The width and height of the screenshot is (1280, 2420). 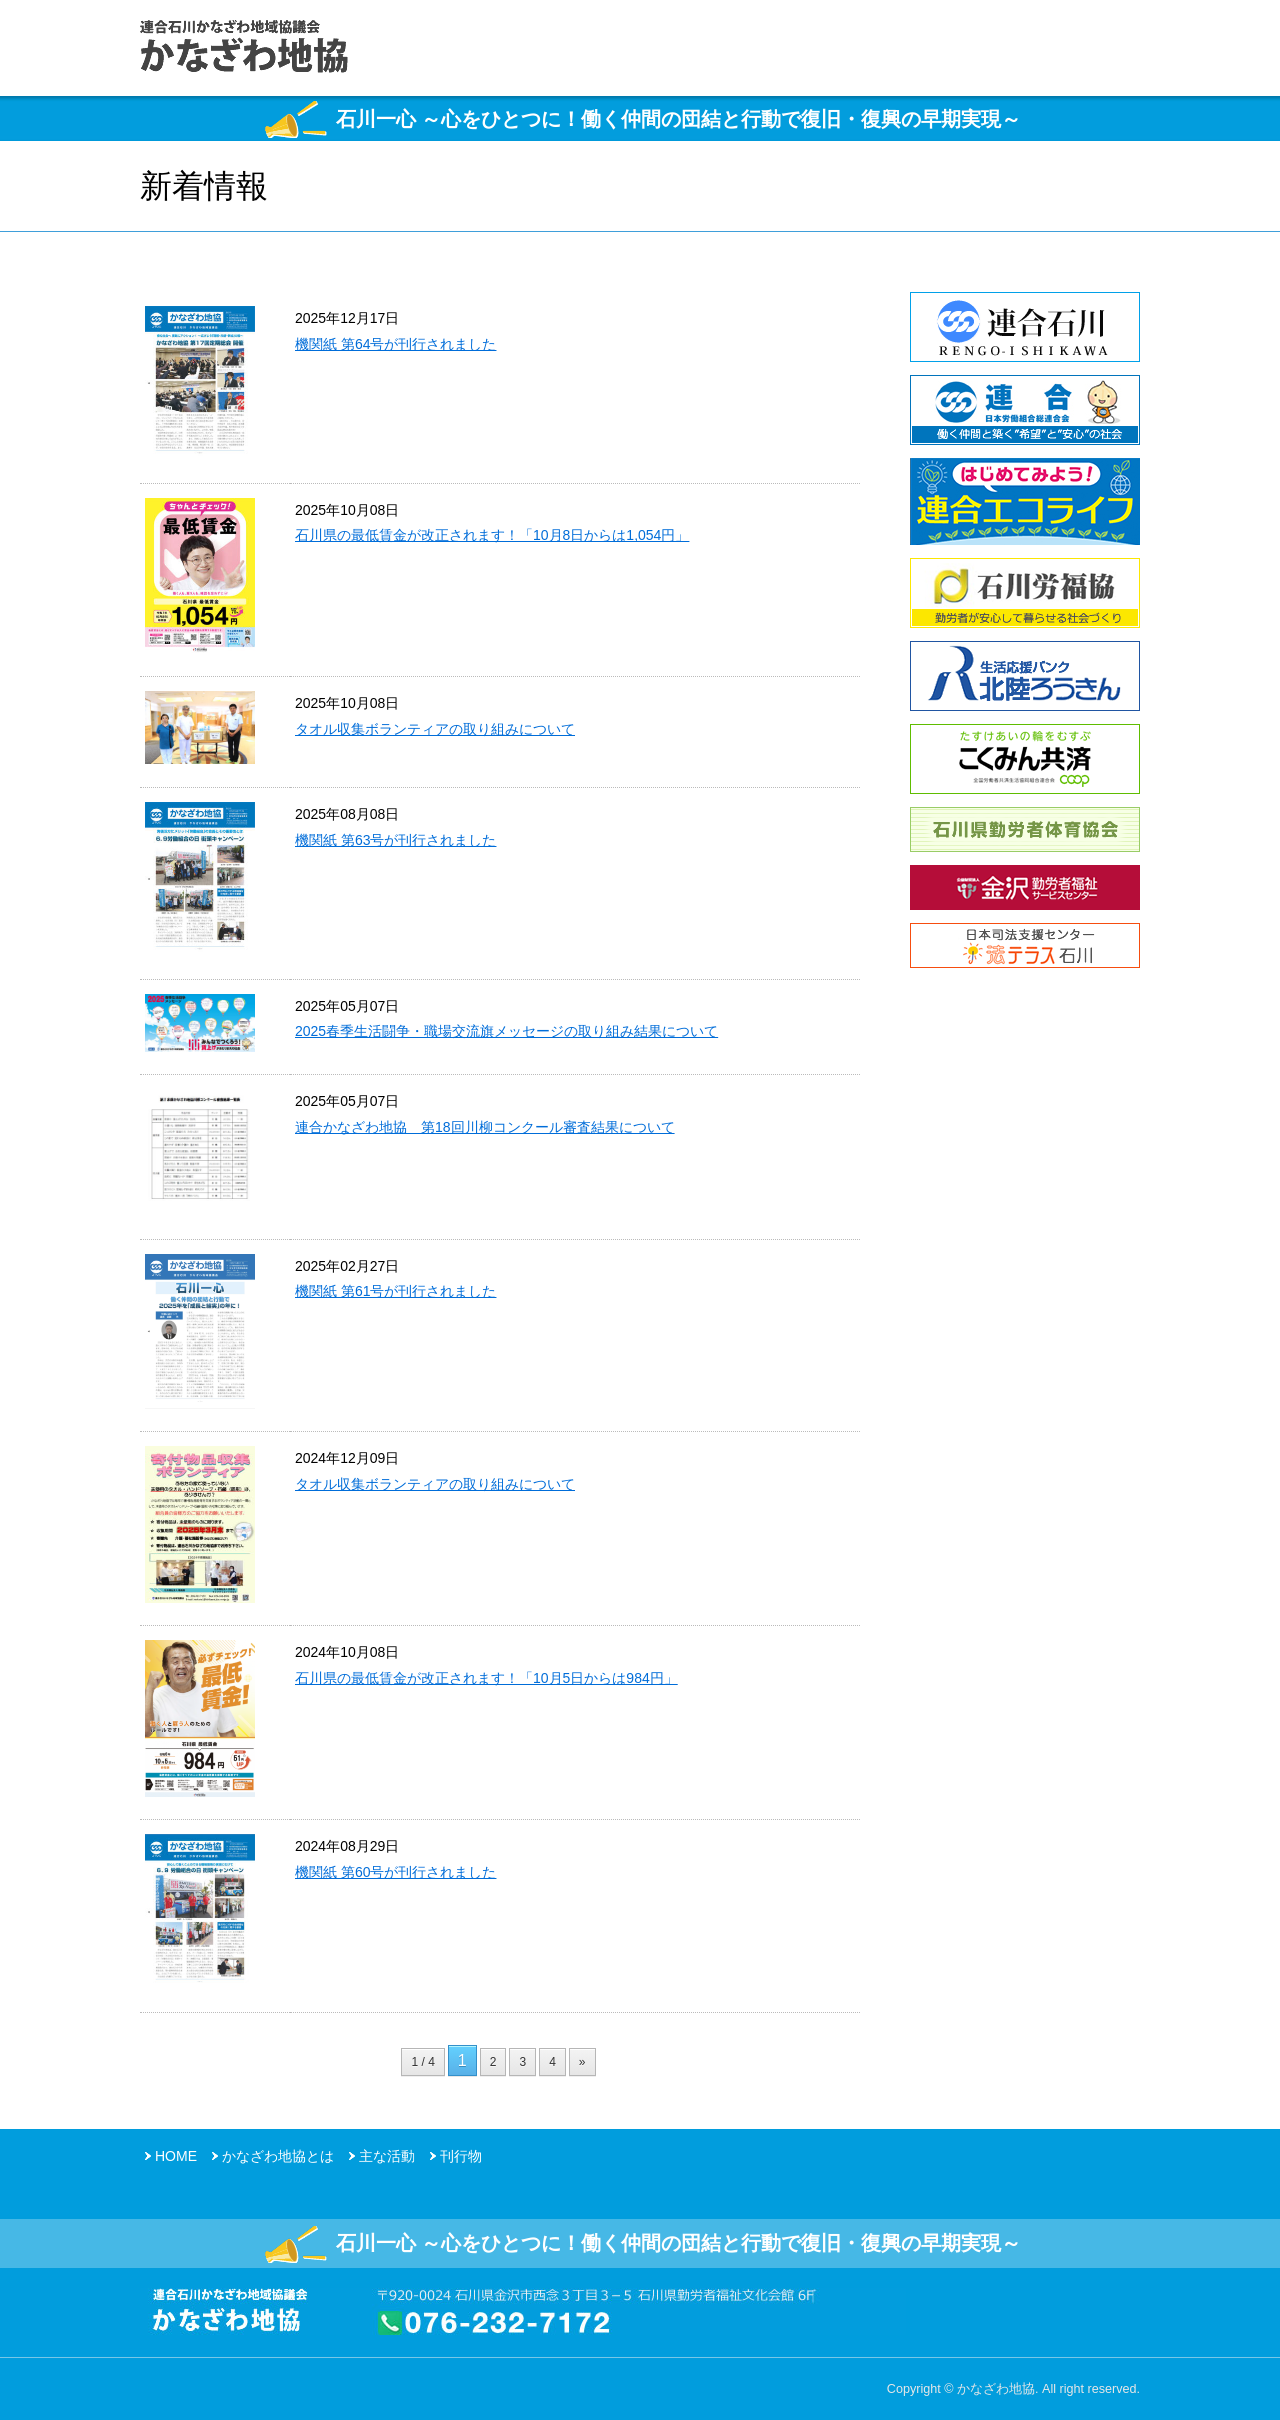 What do you see at coordinates (395, 1291) in the screenshot?
I see `機関紙 第61号が刊行されました` at bounding box center [395, 1291].